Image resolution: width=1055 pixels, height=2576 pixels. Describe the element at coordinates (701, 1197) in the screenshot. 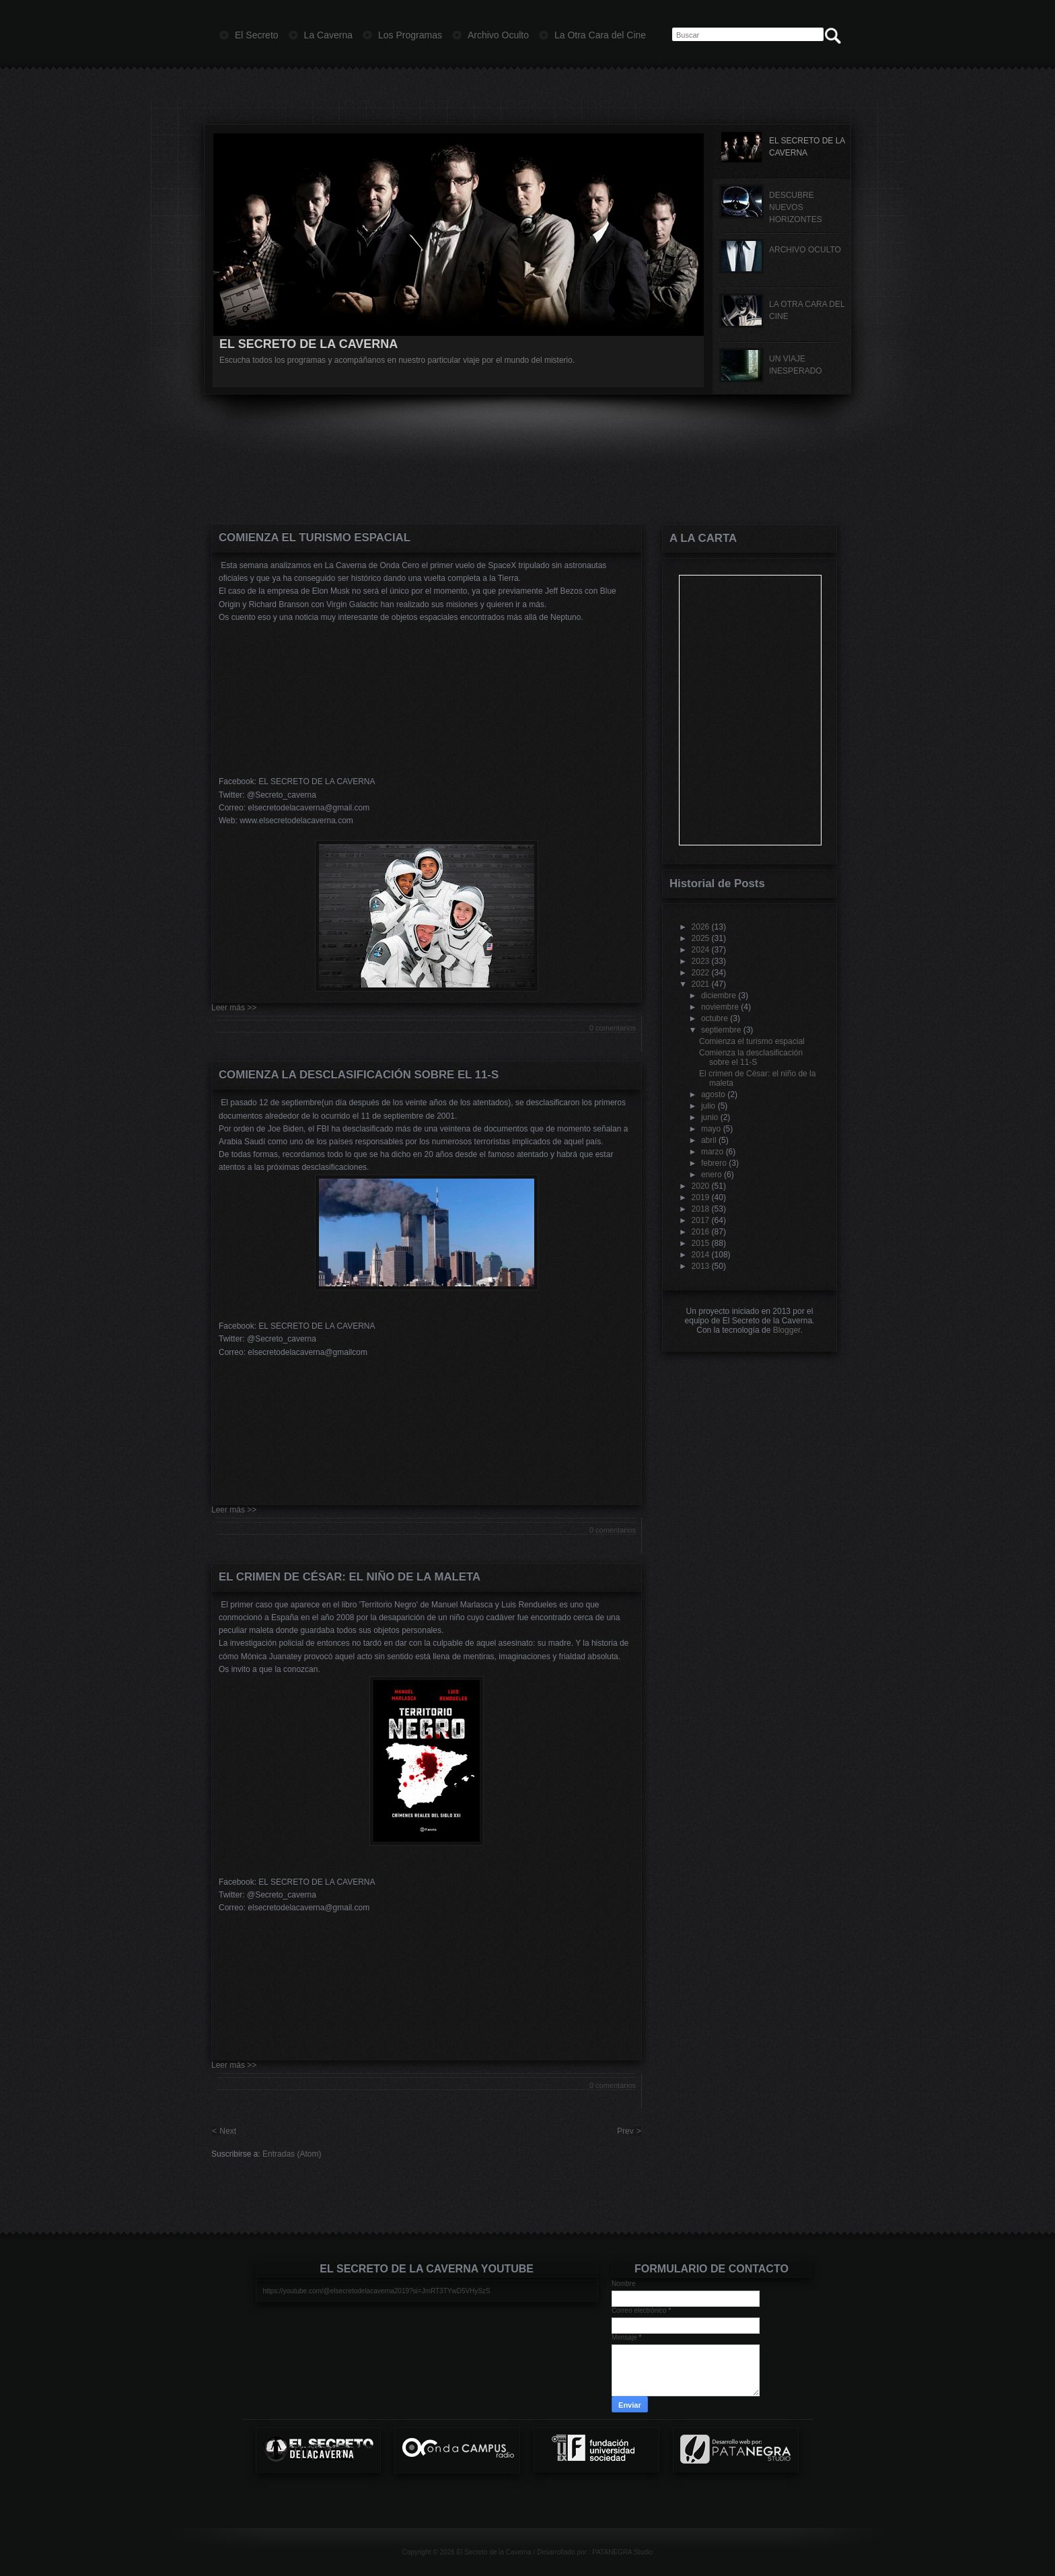

I see `2019` at that location.